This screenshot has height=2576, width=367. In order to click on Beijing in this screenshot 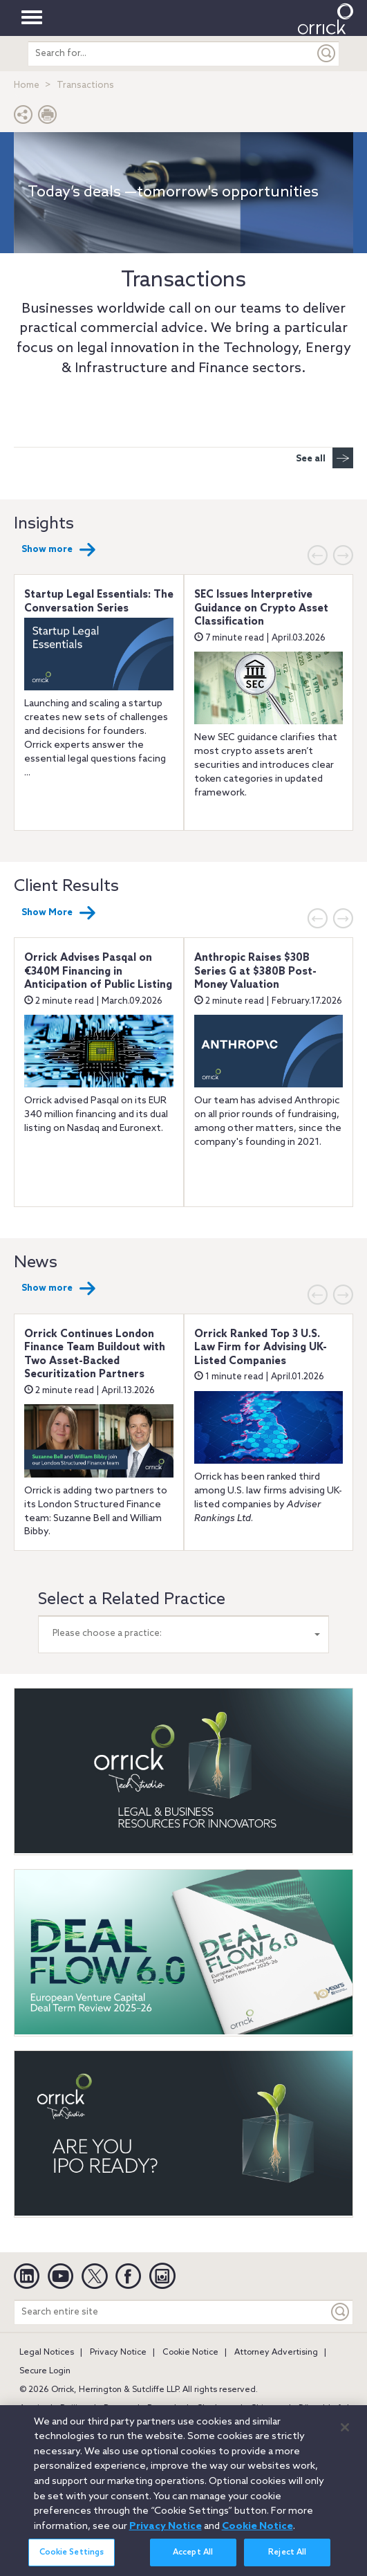, I will do `click(74, 2408)`.